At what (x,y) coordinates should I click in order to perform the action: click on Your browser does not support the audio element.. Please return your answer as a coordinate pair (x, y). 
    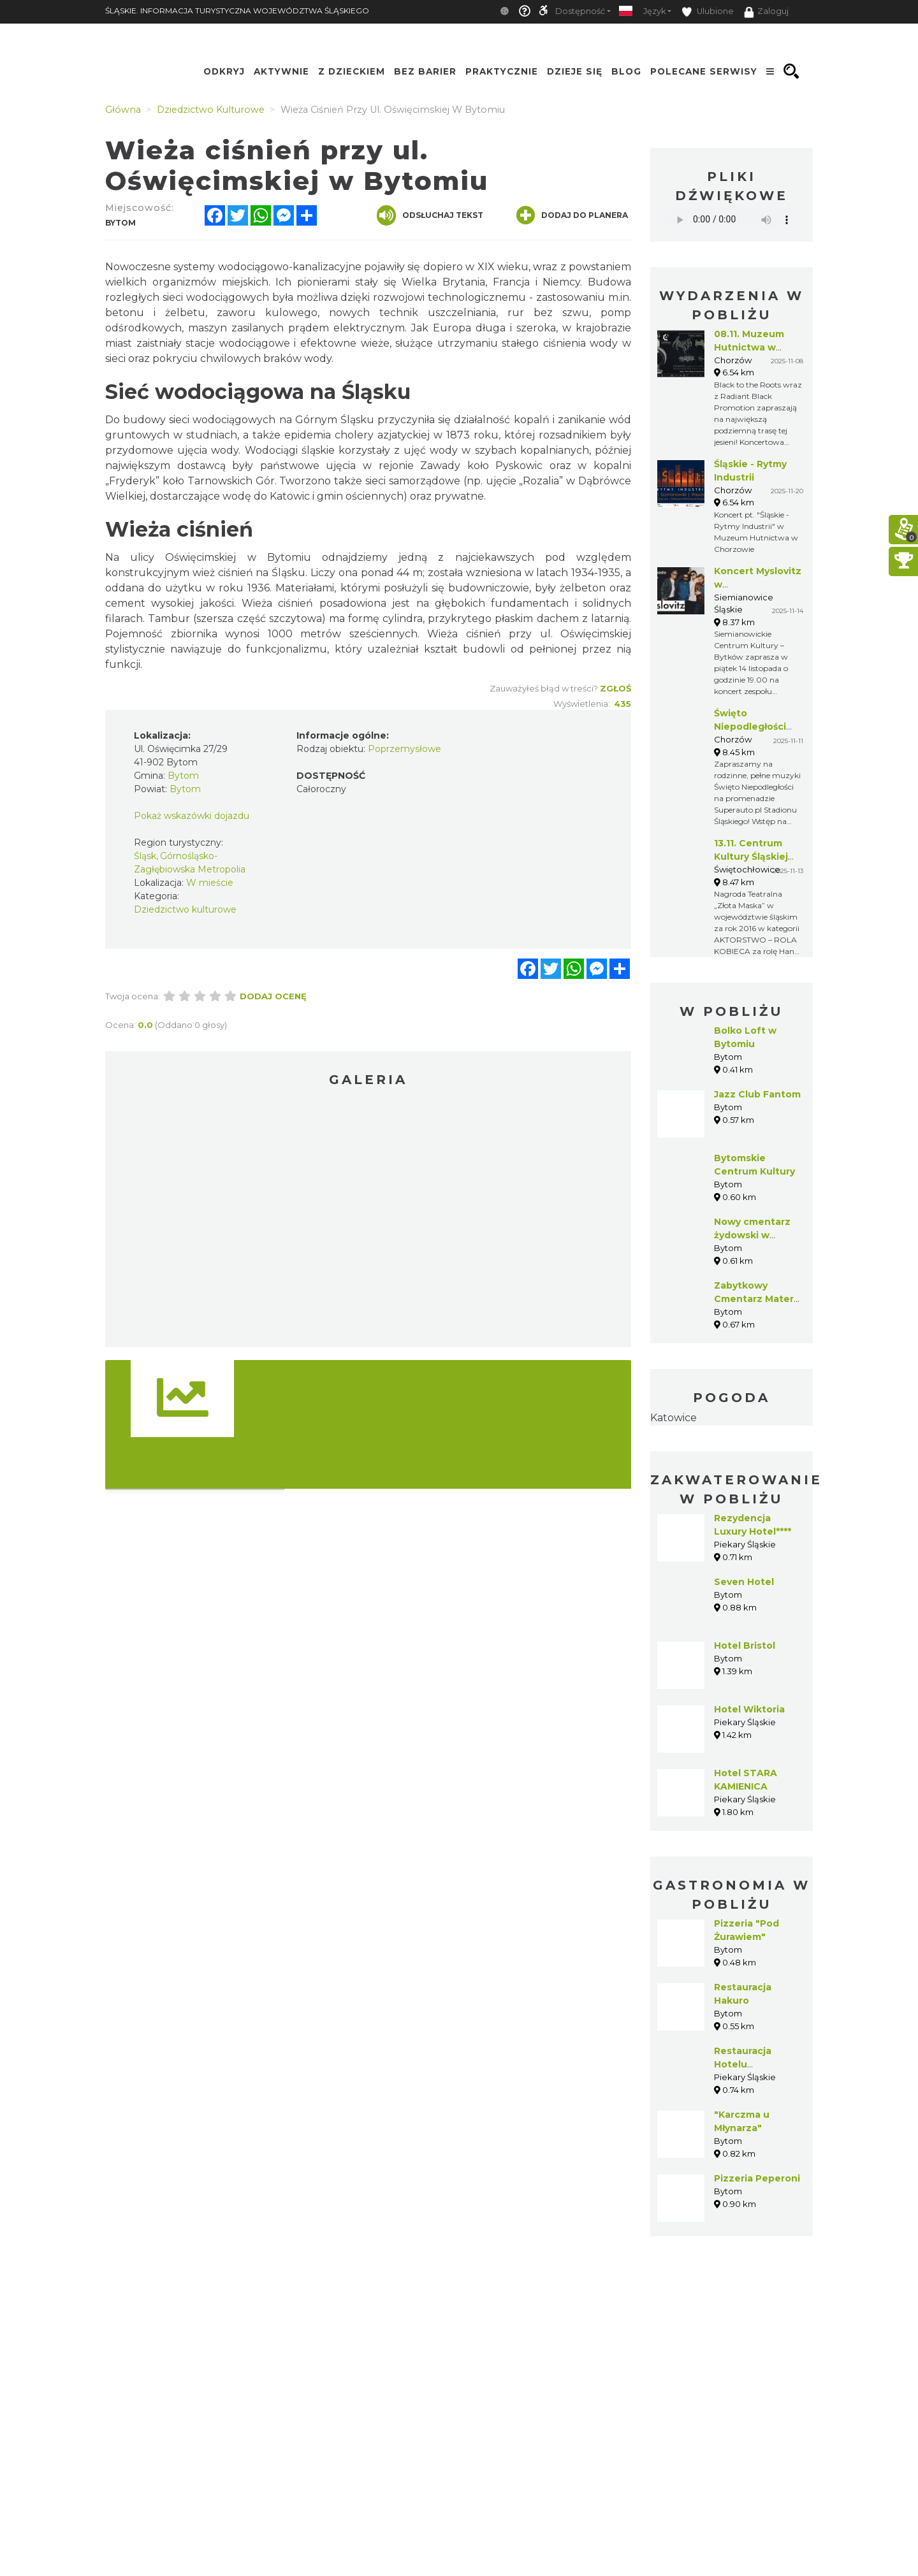
    Looking at the image, I should click on (731, 219).